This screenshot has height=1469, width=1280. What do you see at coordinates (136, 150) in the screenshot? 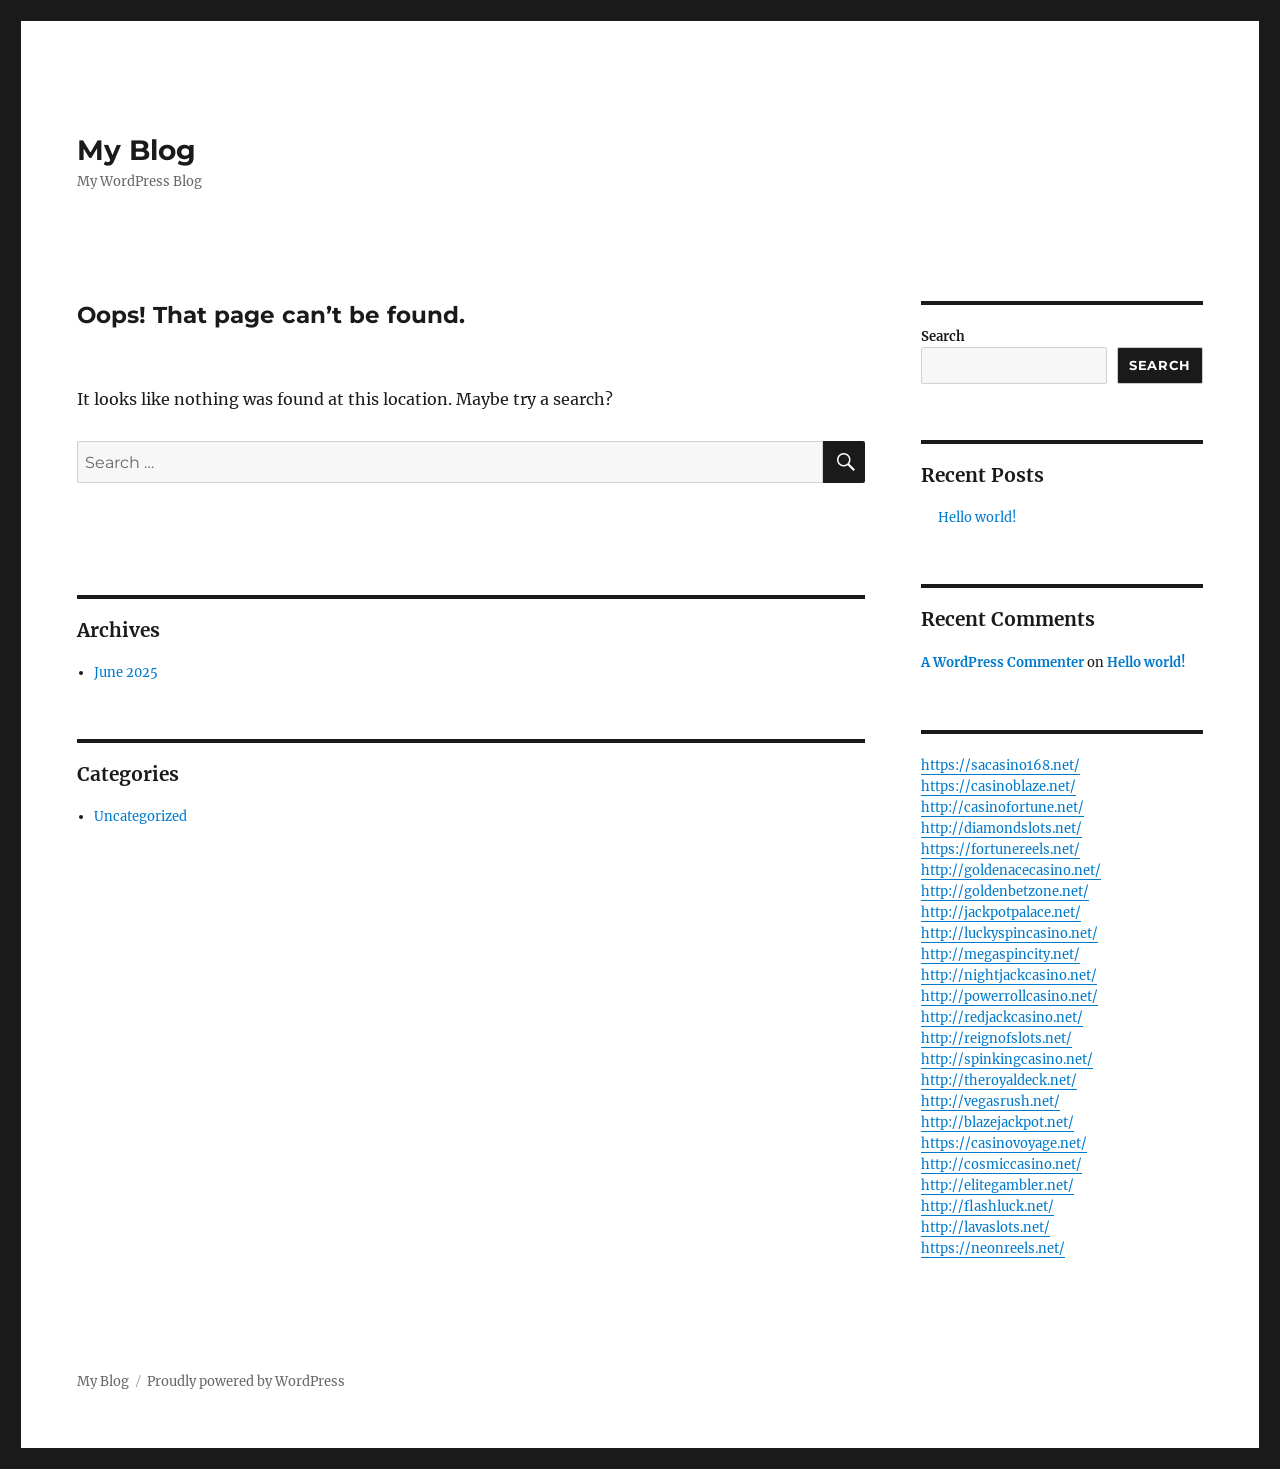
I see `My Blog` at bounding box center [136, 150].